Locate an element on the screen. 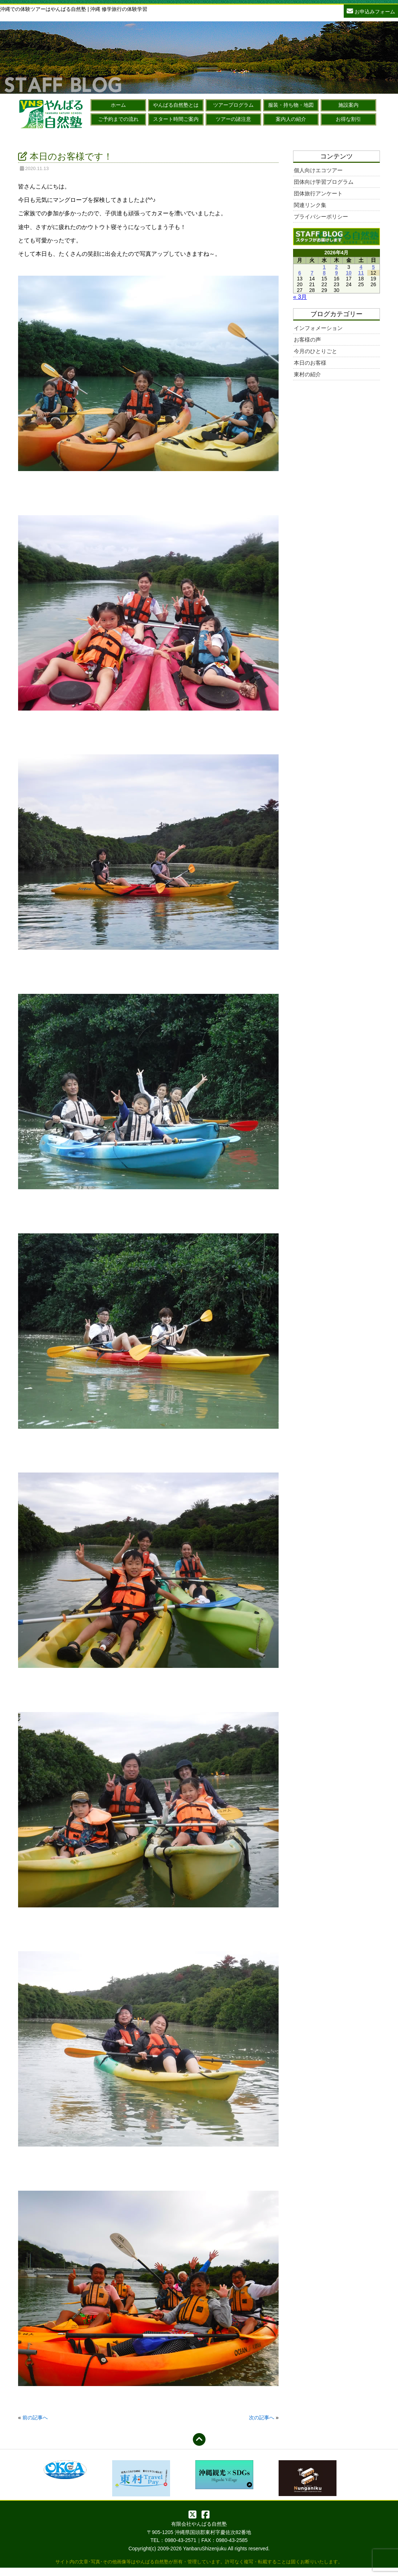 The height and width of the screenshot is (2576, 398). 個人向けエコツアー is located at coordinates (318, 170).